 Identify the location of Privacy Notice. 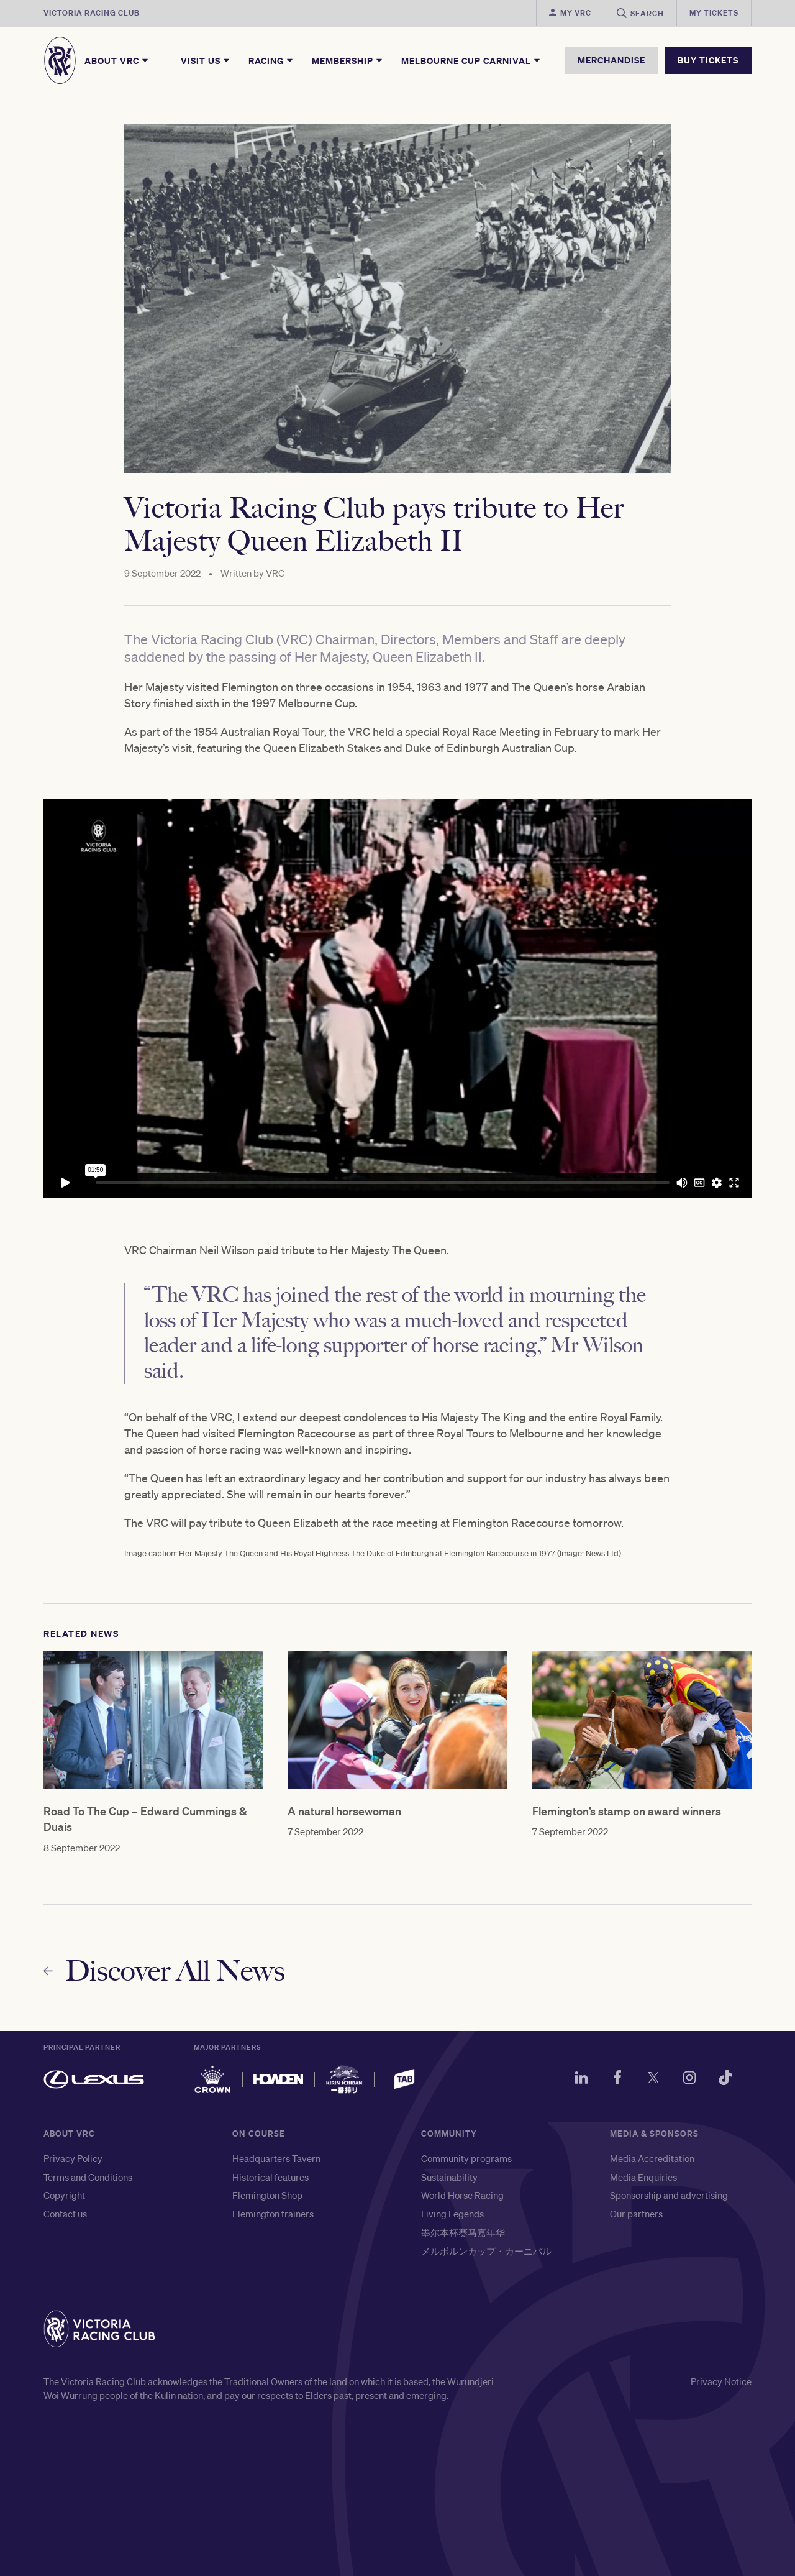
(721, 2381).